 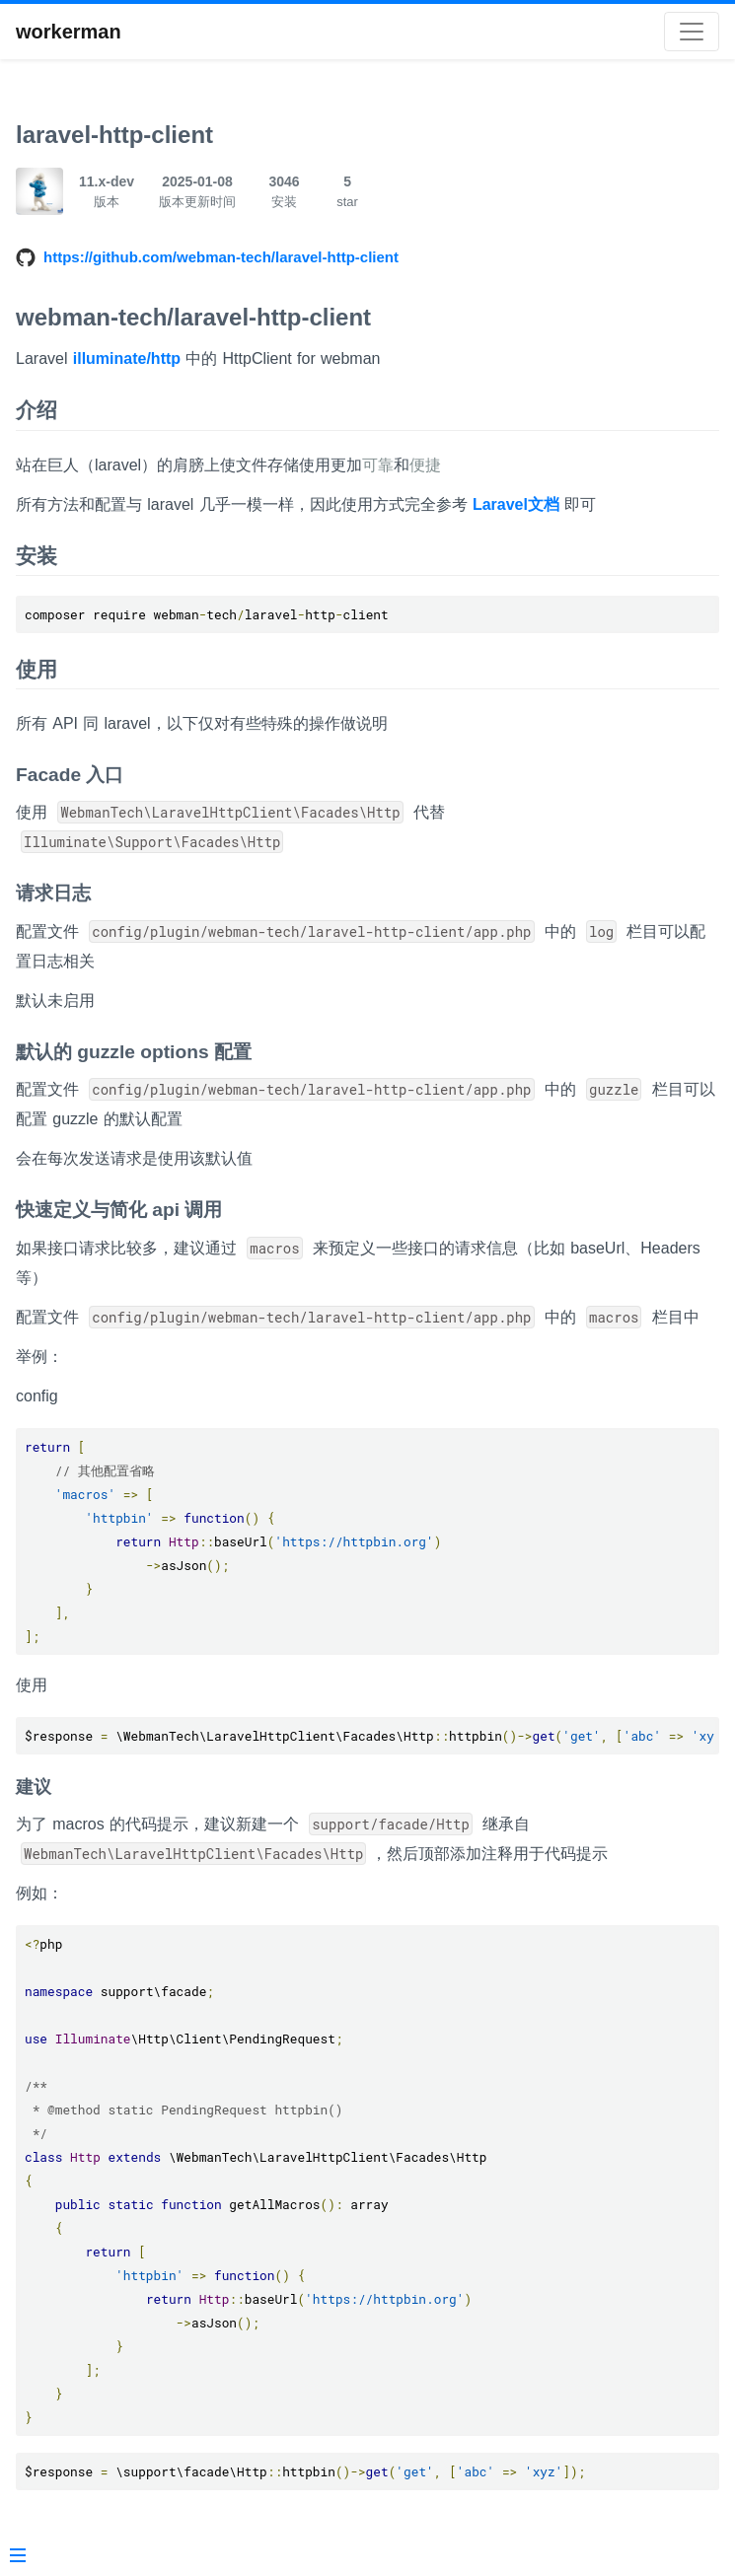 I want to click on [Menu], so click(x=18, y=2557).